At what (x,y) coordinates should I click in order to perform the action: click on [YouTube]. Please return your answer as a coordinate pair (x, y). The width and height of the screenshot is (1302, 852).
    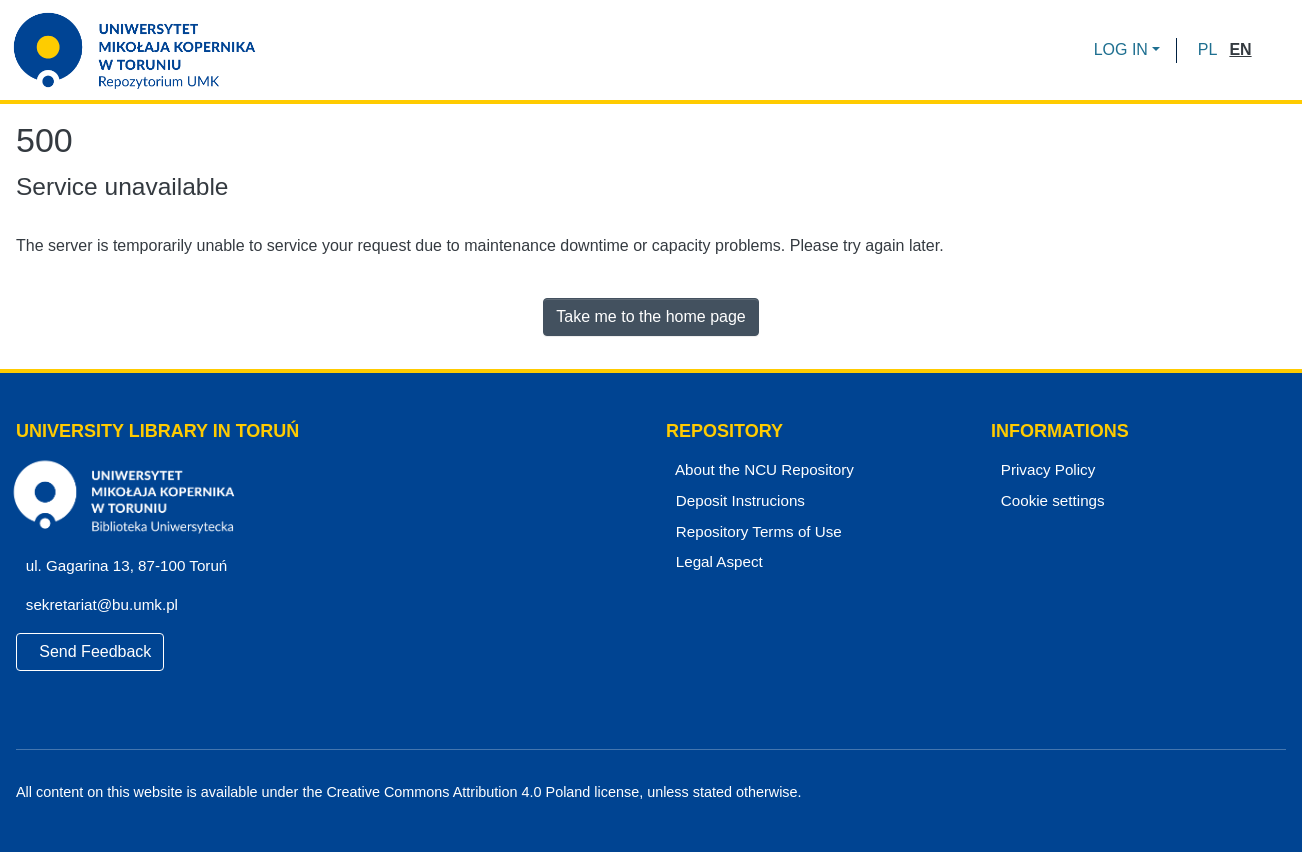
    Looking at the image, I should click on (1244, 793).